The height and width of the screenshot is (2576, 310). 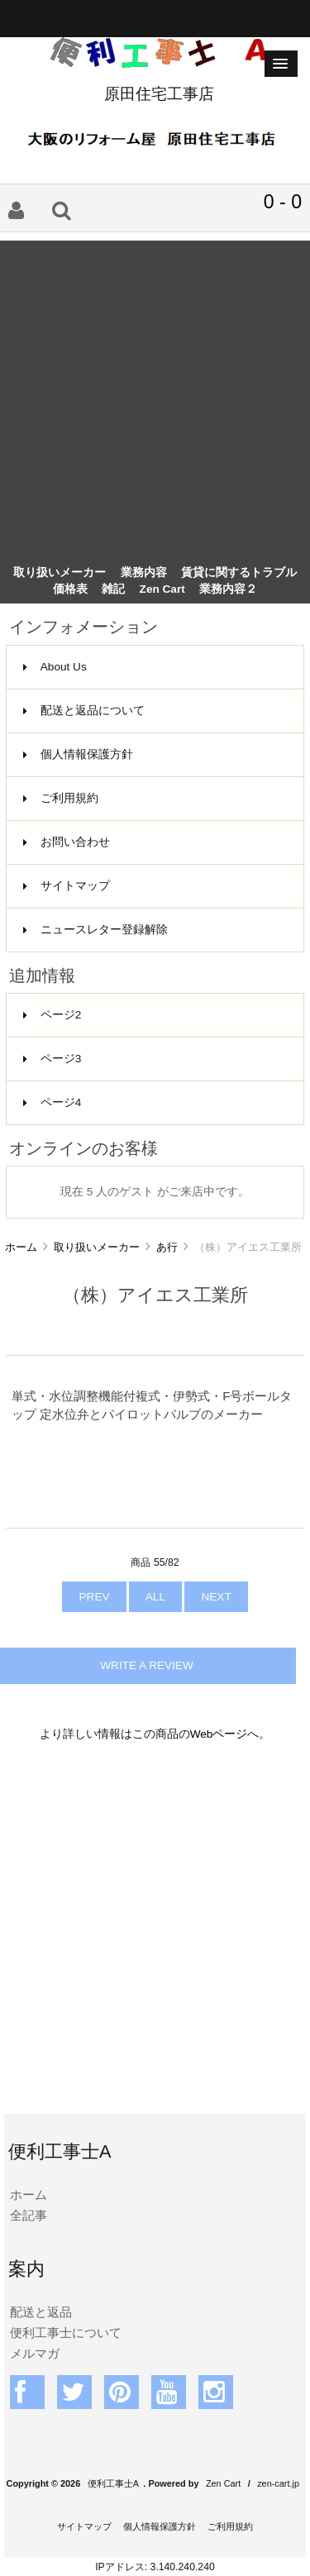 I want to click on 取り扱いメーカー, so click(x=97, y=1247).